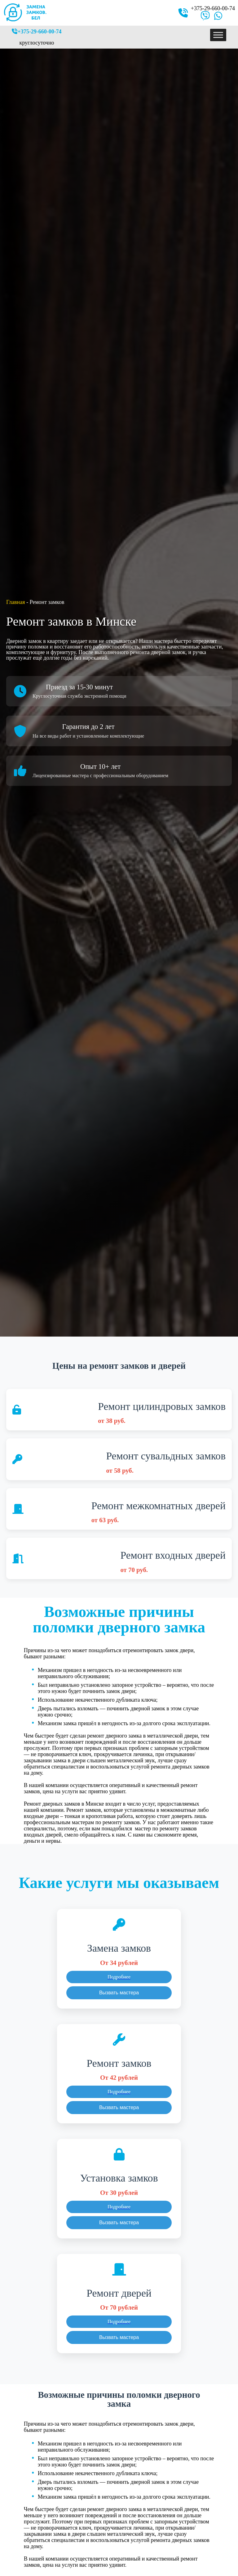 The image size is (238, 2576). I want to click on [Toggle Menu], so click(218, 35).